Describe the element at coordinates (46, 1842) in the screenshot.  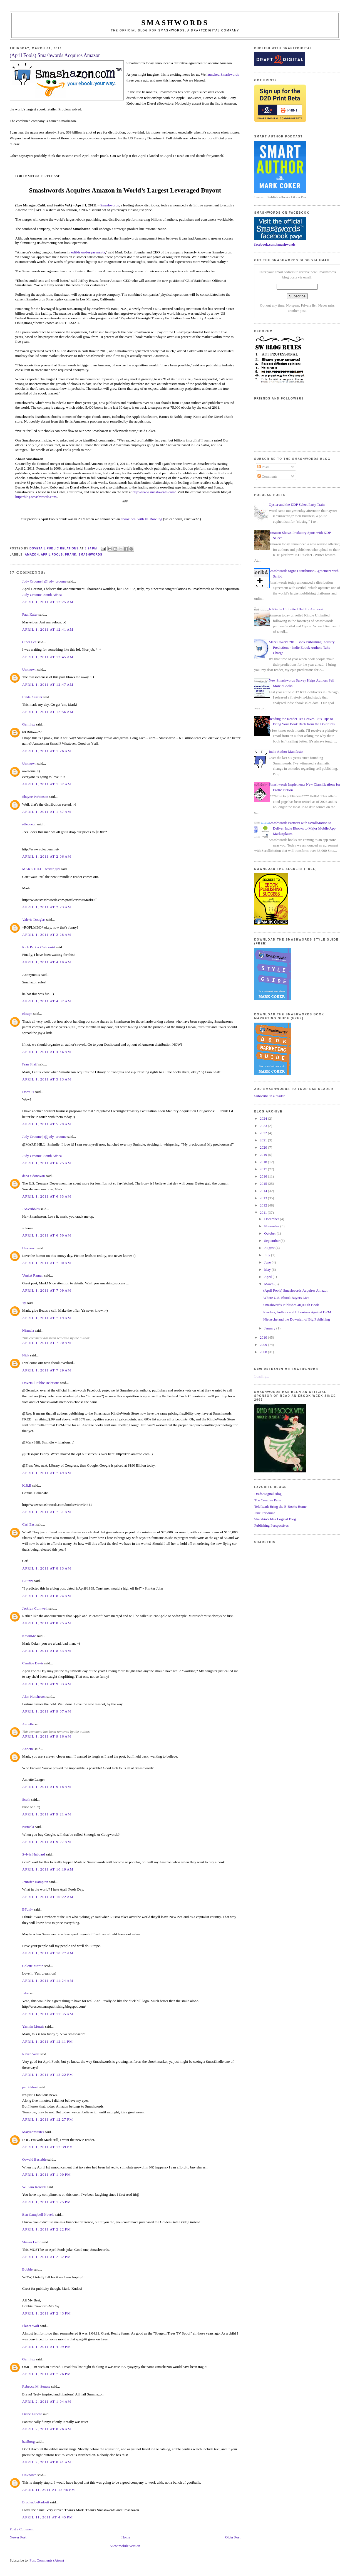
I see `April 1, 2011 at 9:27 AM` at that location.